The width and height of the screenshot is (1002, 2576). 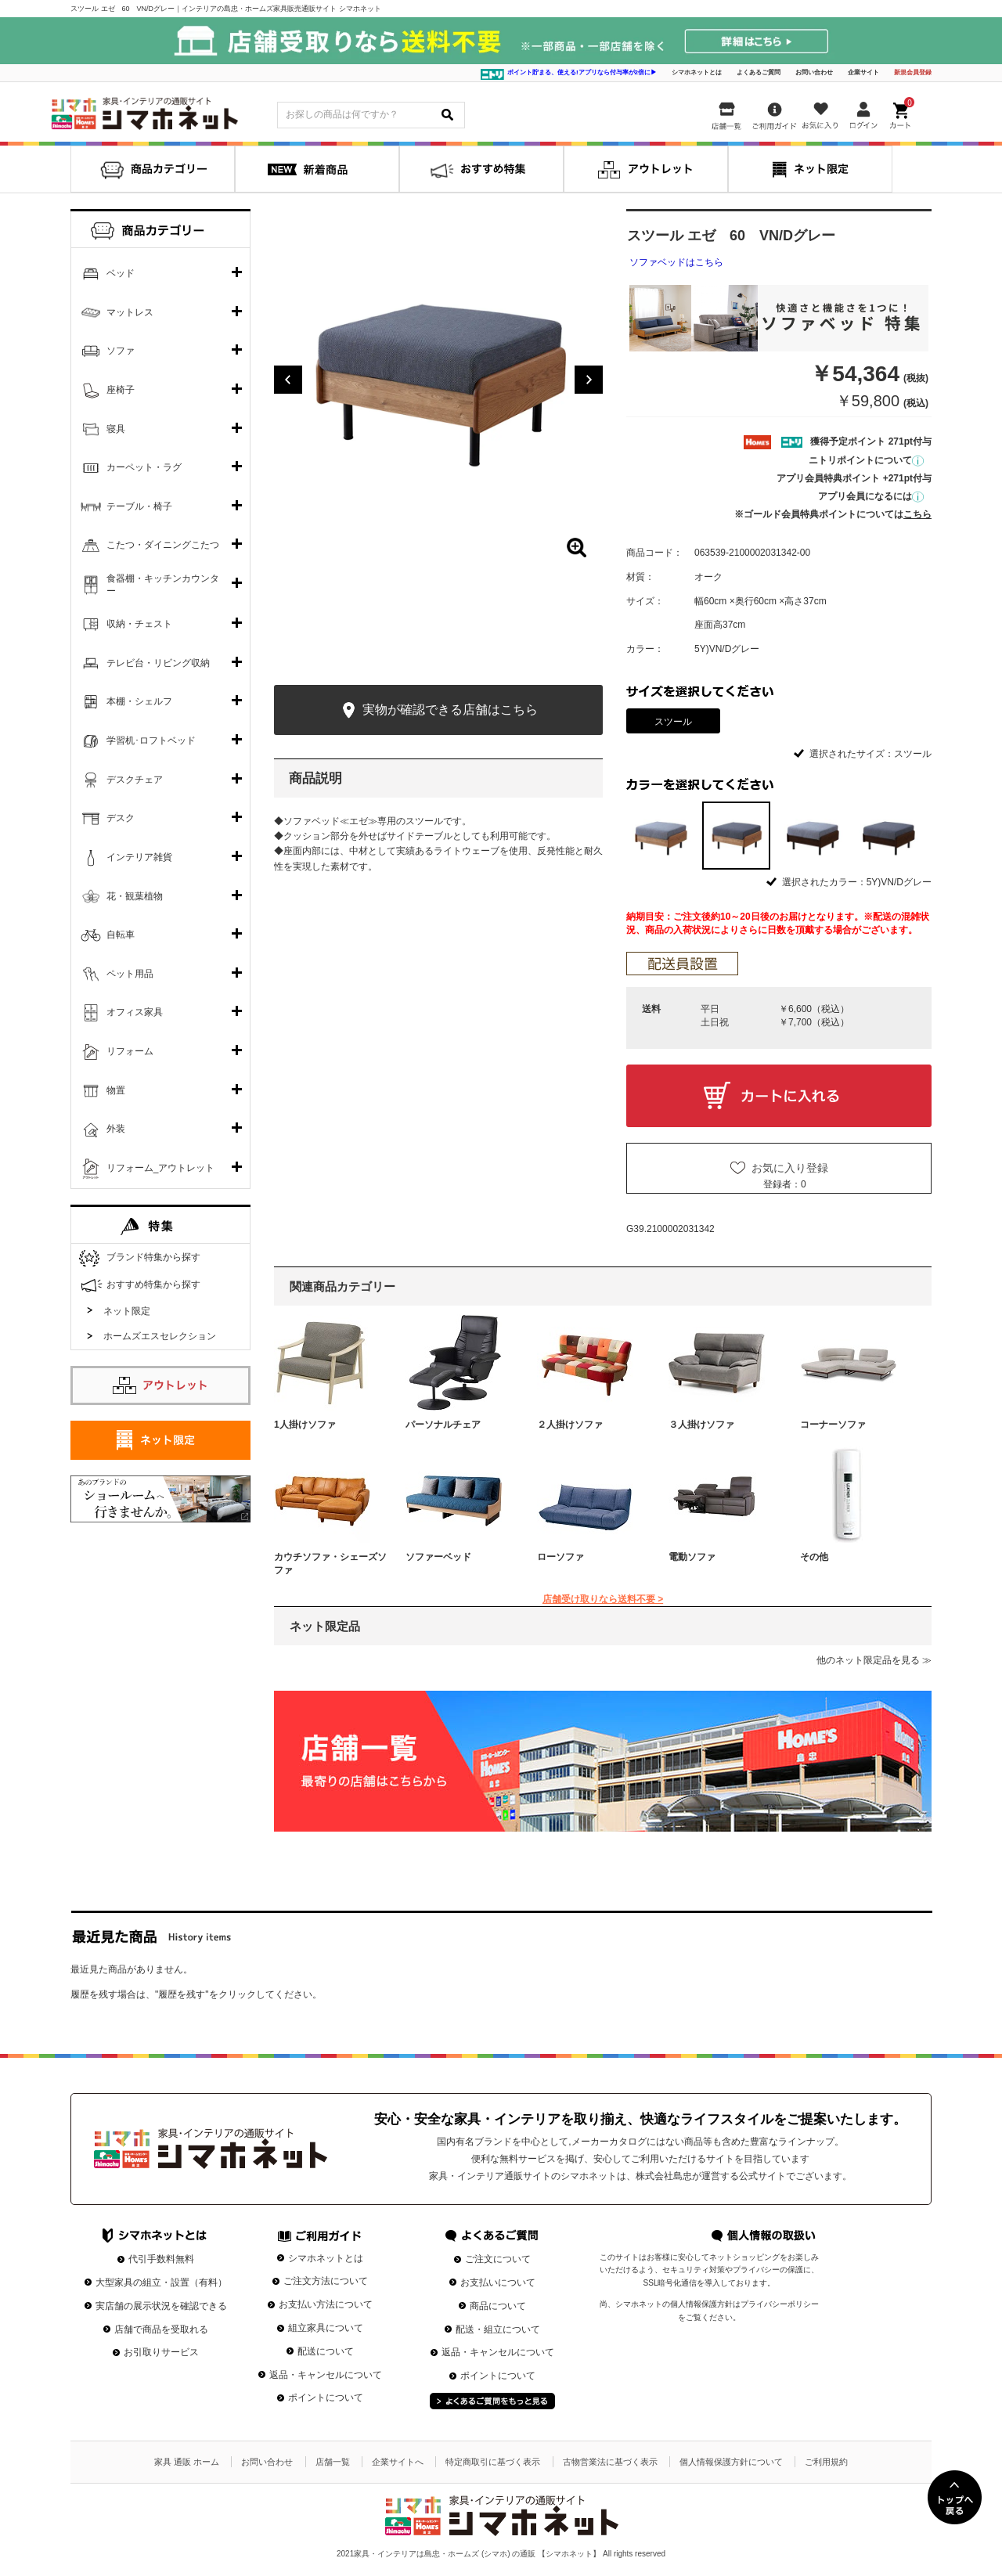 I want to click on お支払いについて, so click(x=497, y=2282).